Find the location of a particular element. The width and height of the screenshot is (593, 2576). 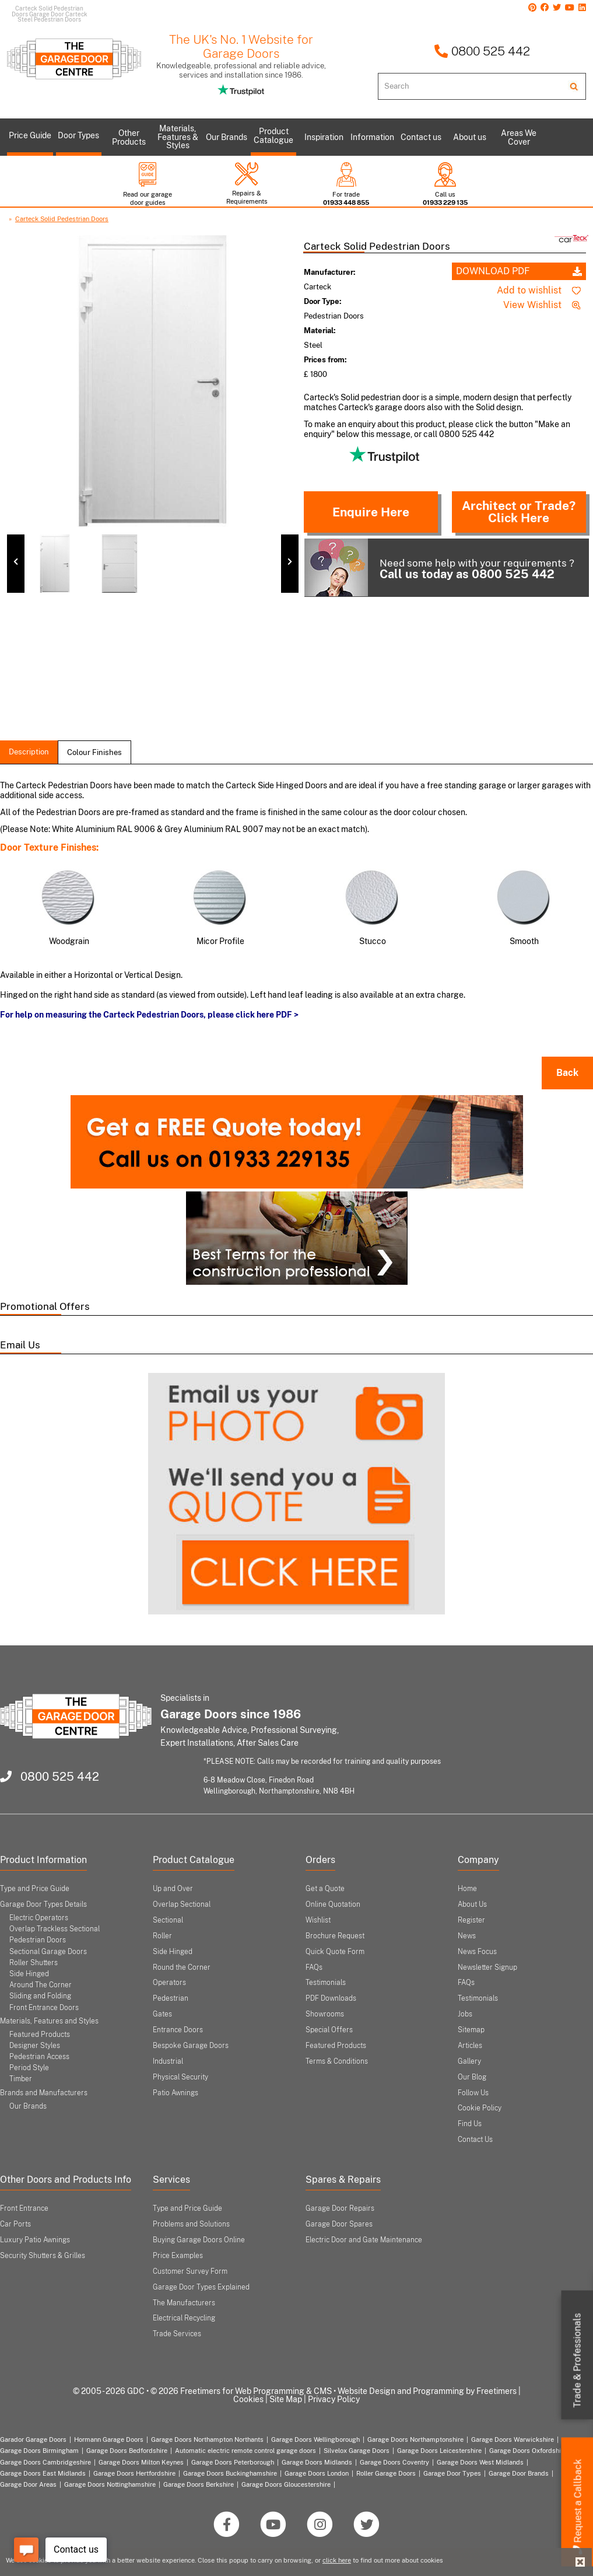

Garage Doors Northampton Northants is located at coordinates (207, 2439).